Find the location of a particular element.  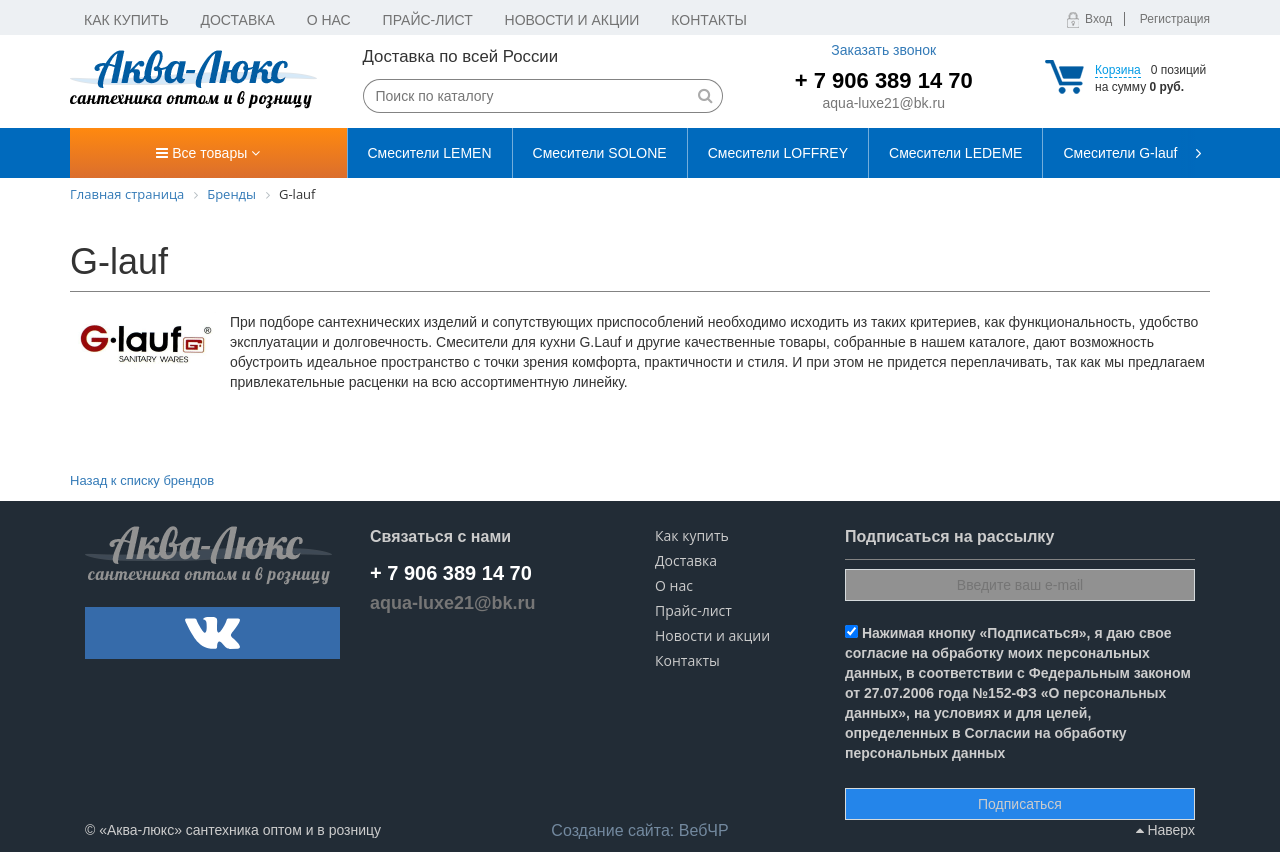

ВебЧР is located at coordinates (639, 830).